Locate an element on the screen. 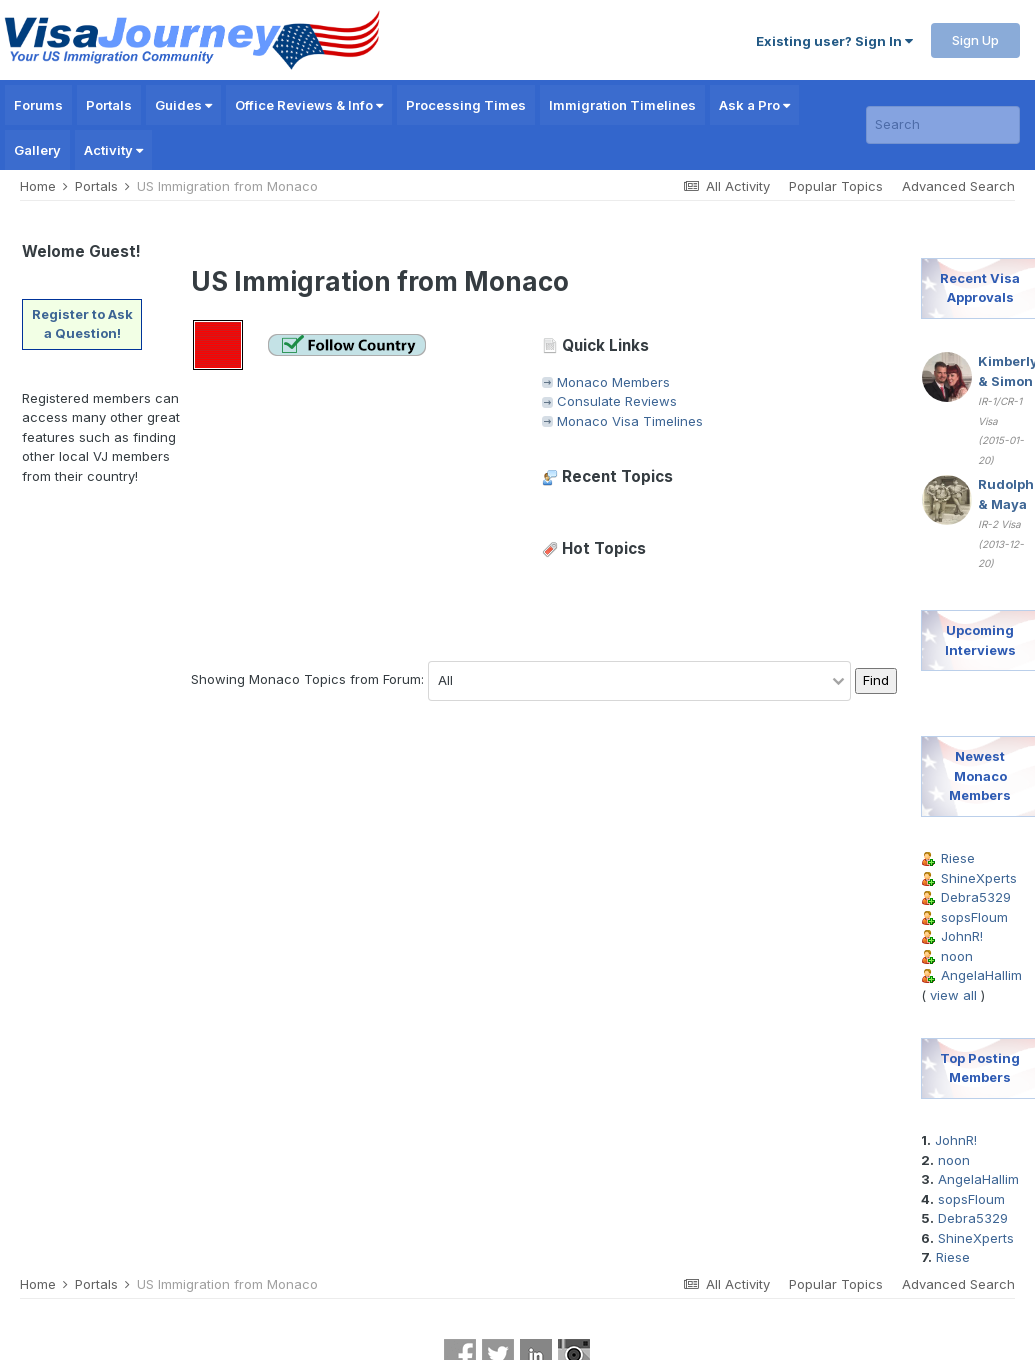 Image resolution: width=1035 pixels, height=1360 pixels. Forums is located at coordinates (38, 105).